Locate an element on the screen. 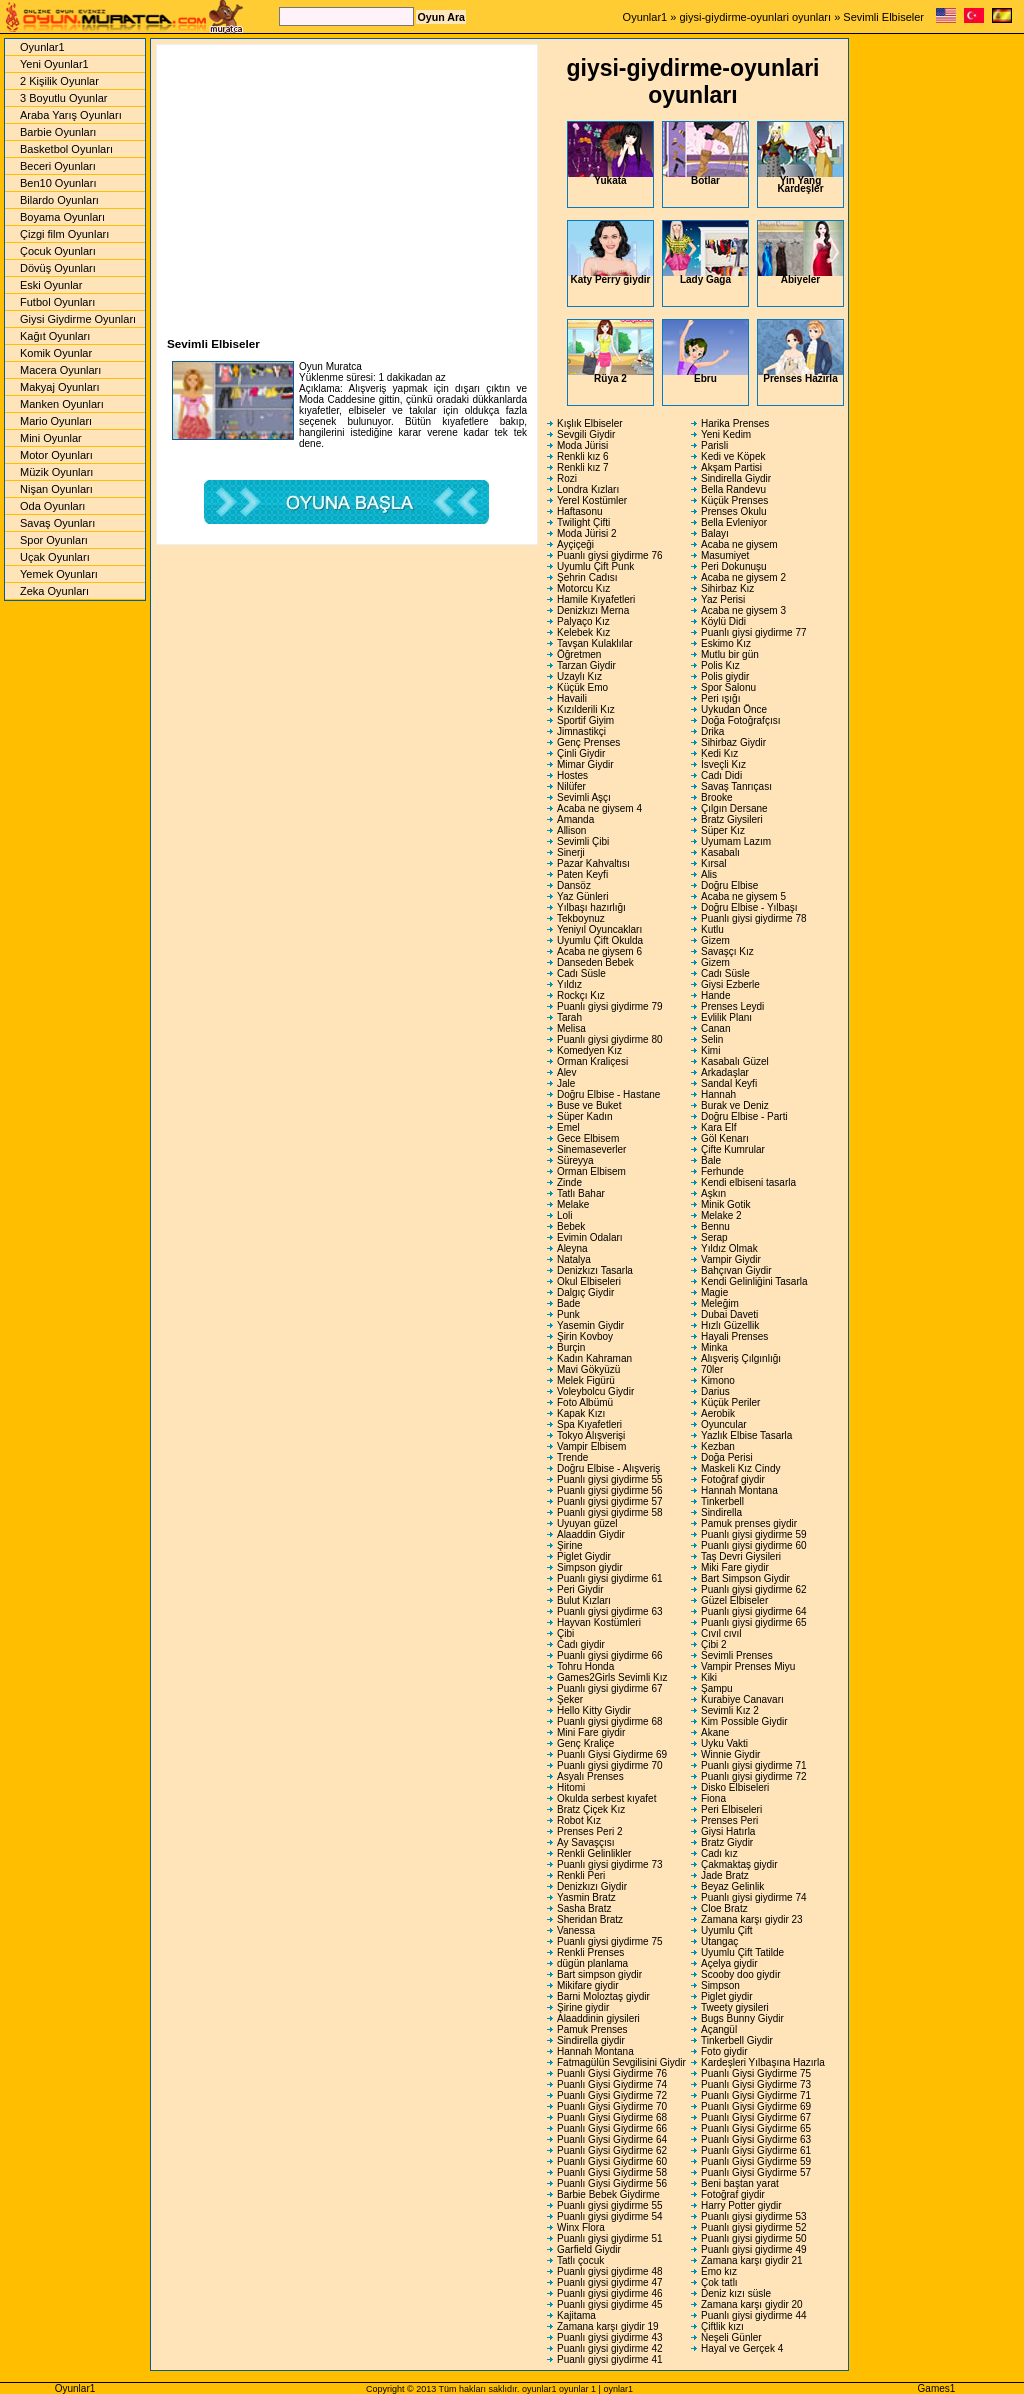 The image size is (1024, 2394). Denizkızı Tasarla is located at coordinates (595, 1270).